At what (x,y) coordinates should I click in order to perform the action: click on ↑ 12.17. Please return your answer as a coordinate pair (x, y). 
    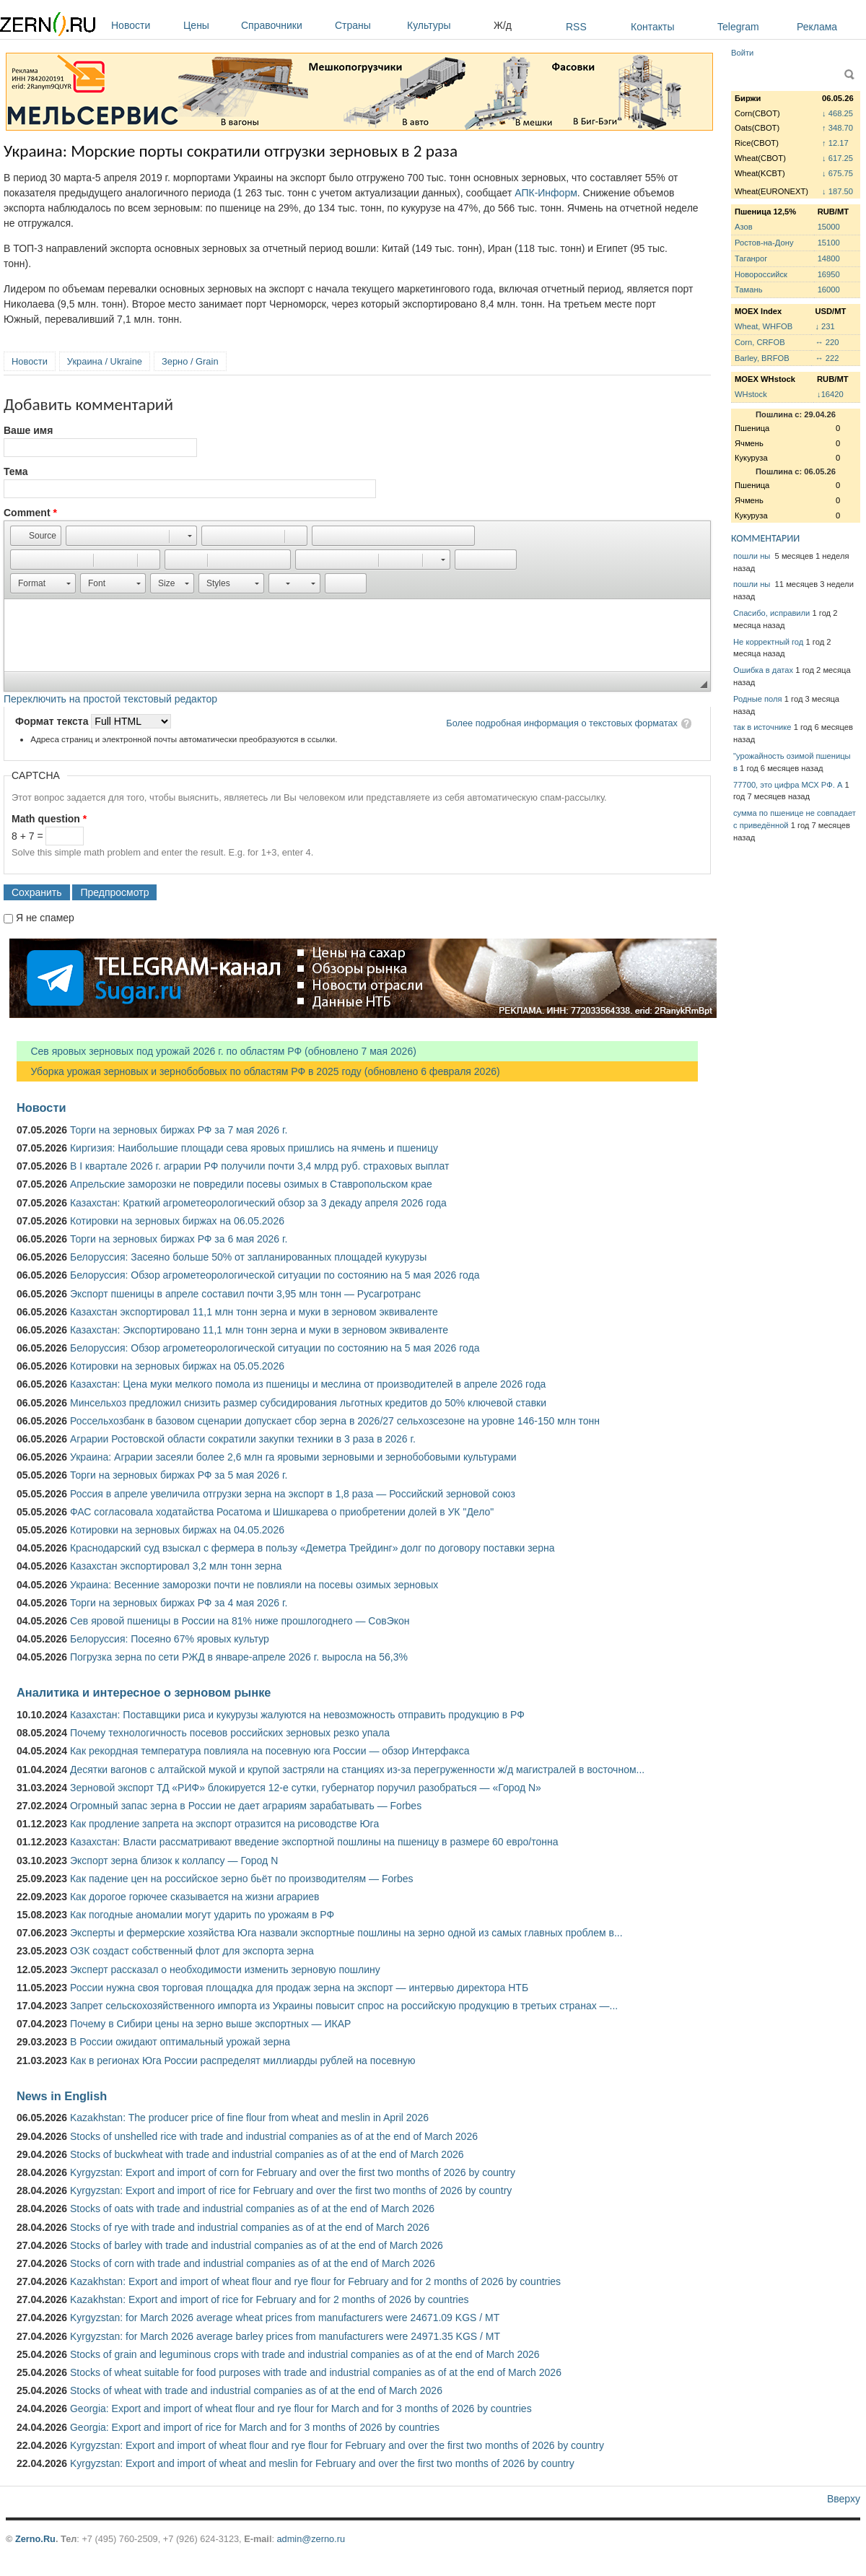
    Looking at the image, I should click on (835, 143).